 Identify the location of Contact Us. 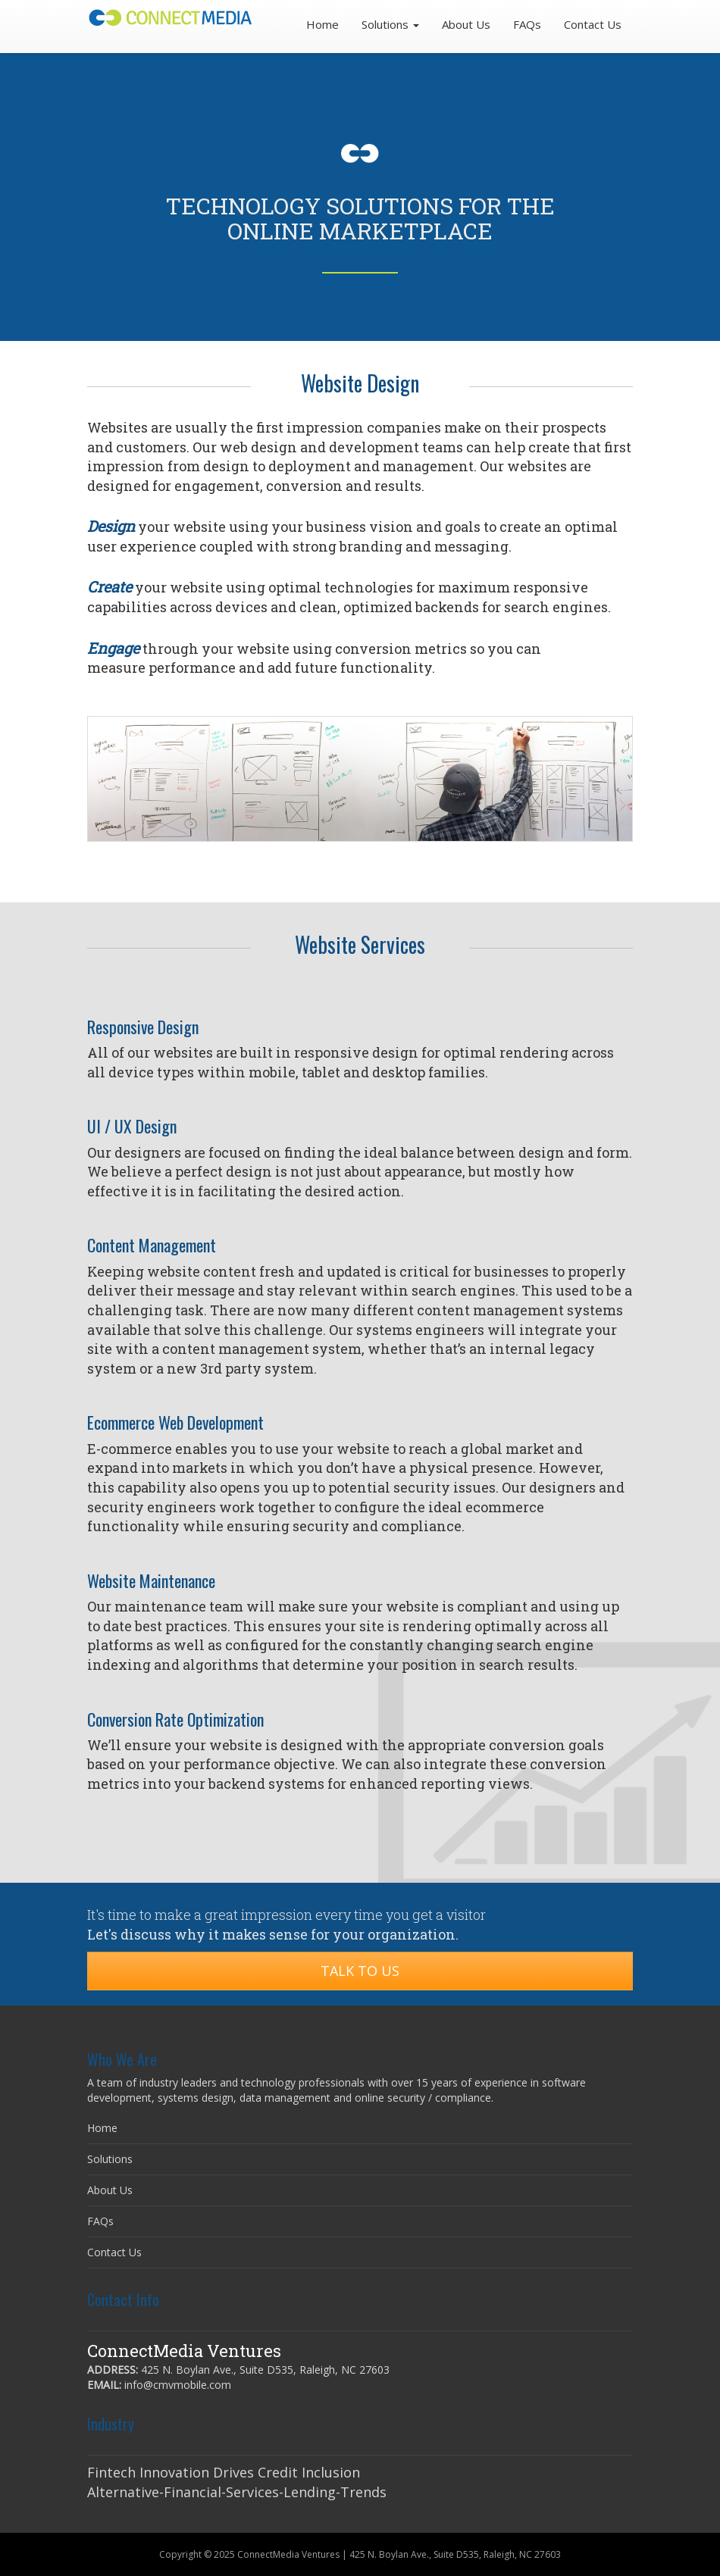
(592, 24).